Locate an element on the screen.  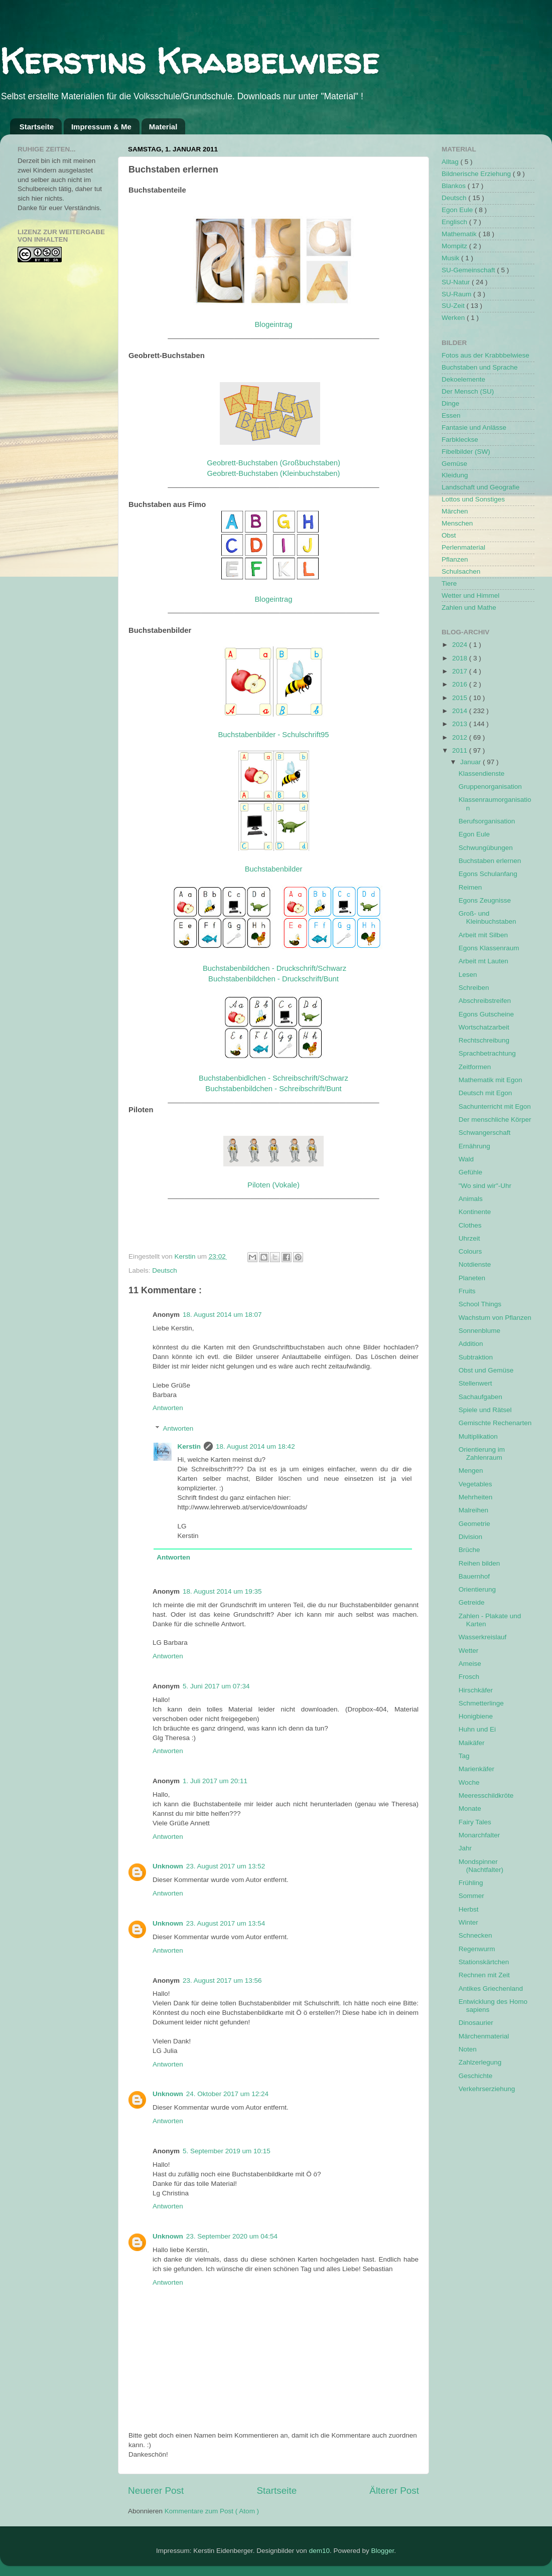
Bildnerische Erziehung is located at coordinates (477, 174).